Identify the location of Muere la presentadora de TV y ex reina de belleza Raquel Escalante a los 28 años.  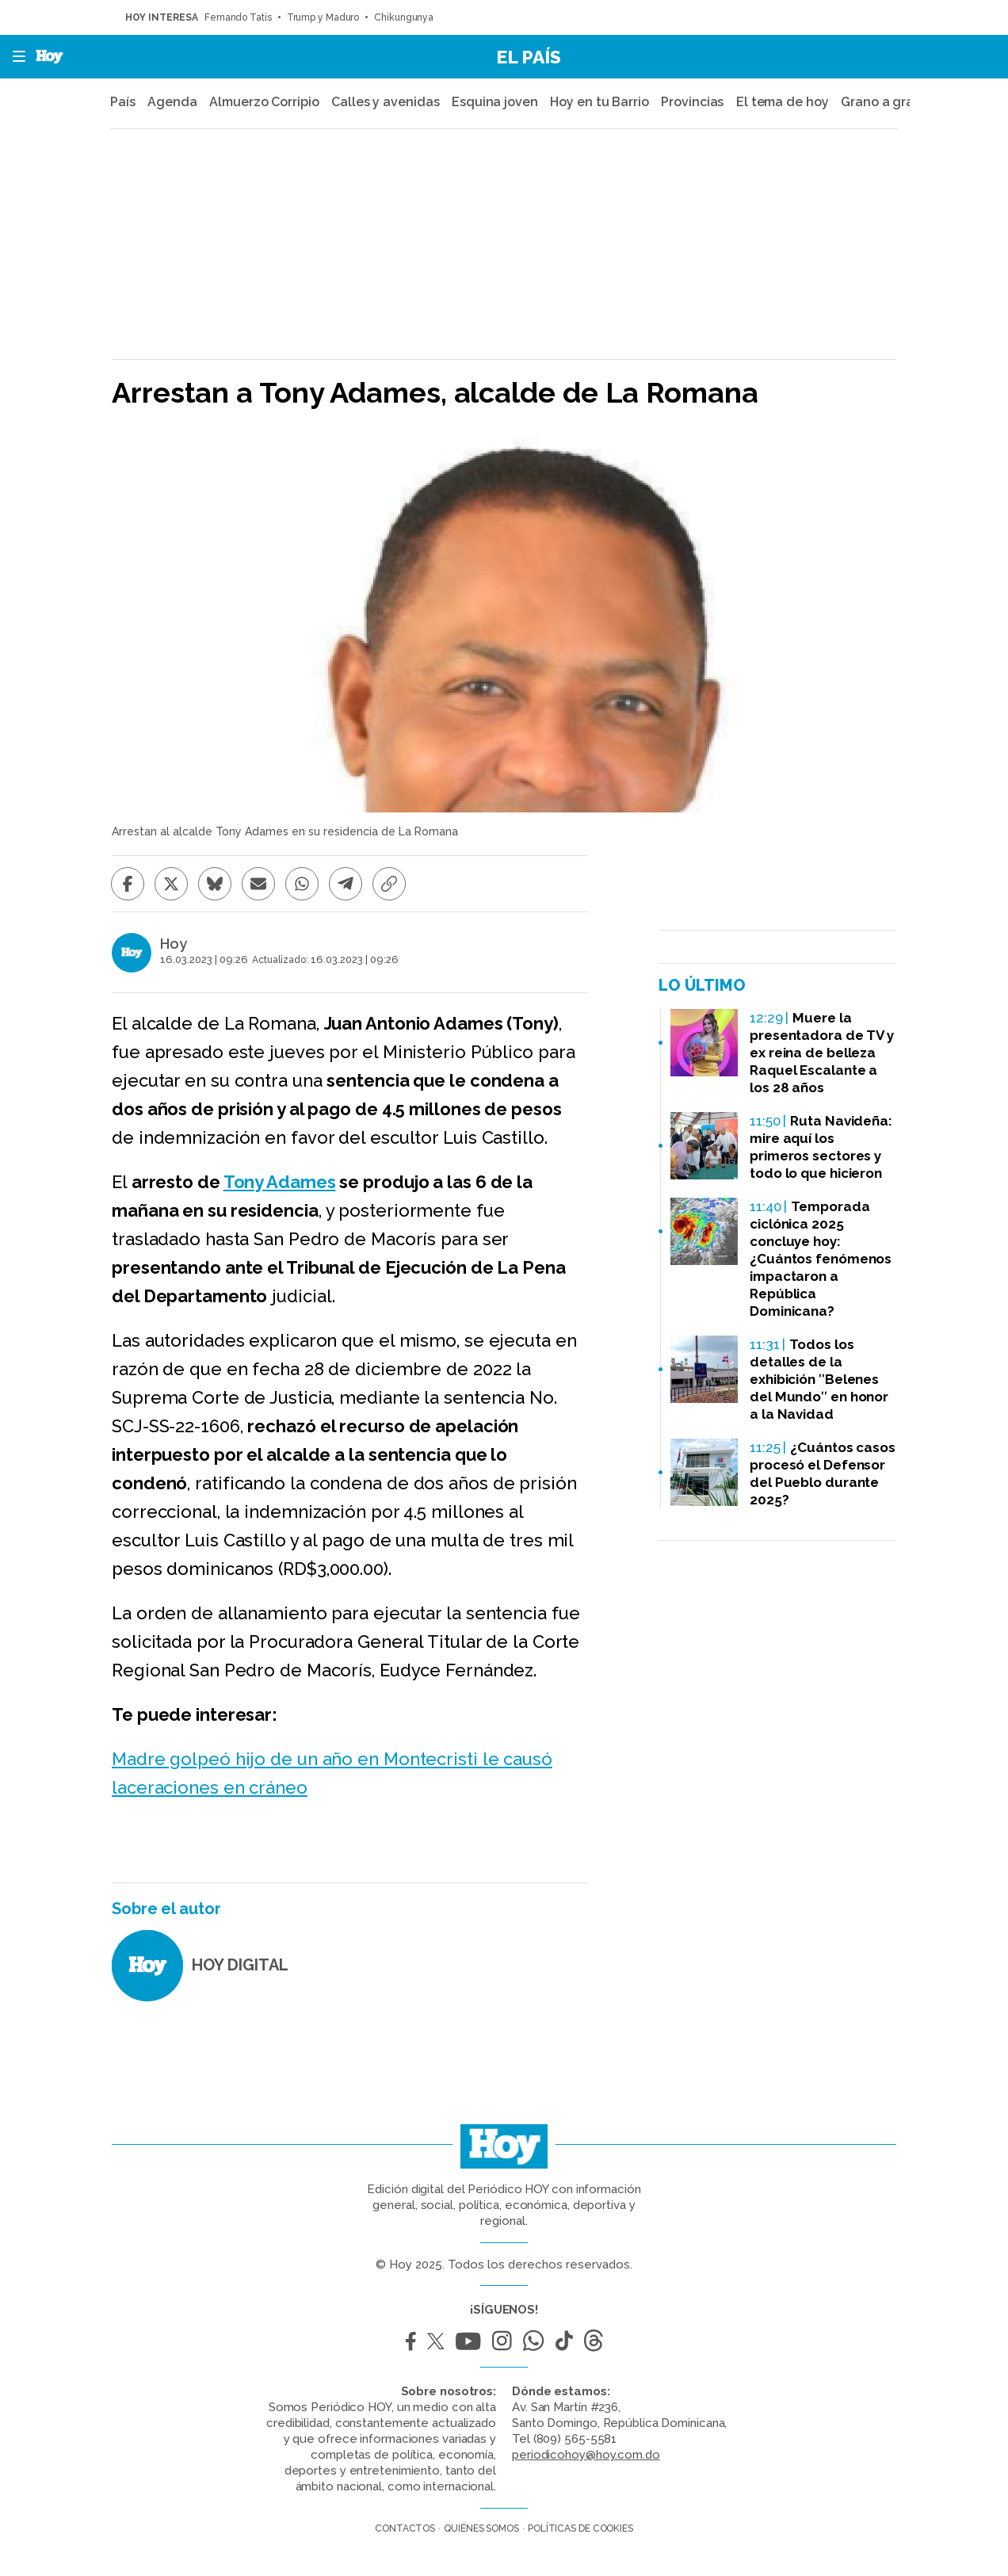
(822, 1052).